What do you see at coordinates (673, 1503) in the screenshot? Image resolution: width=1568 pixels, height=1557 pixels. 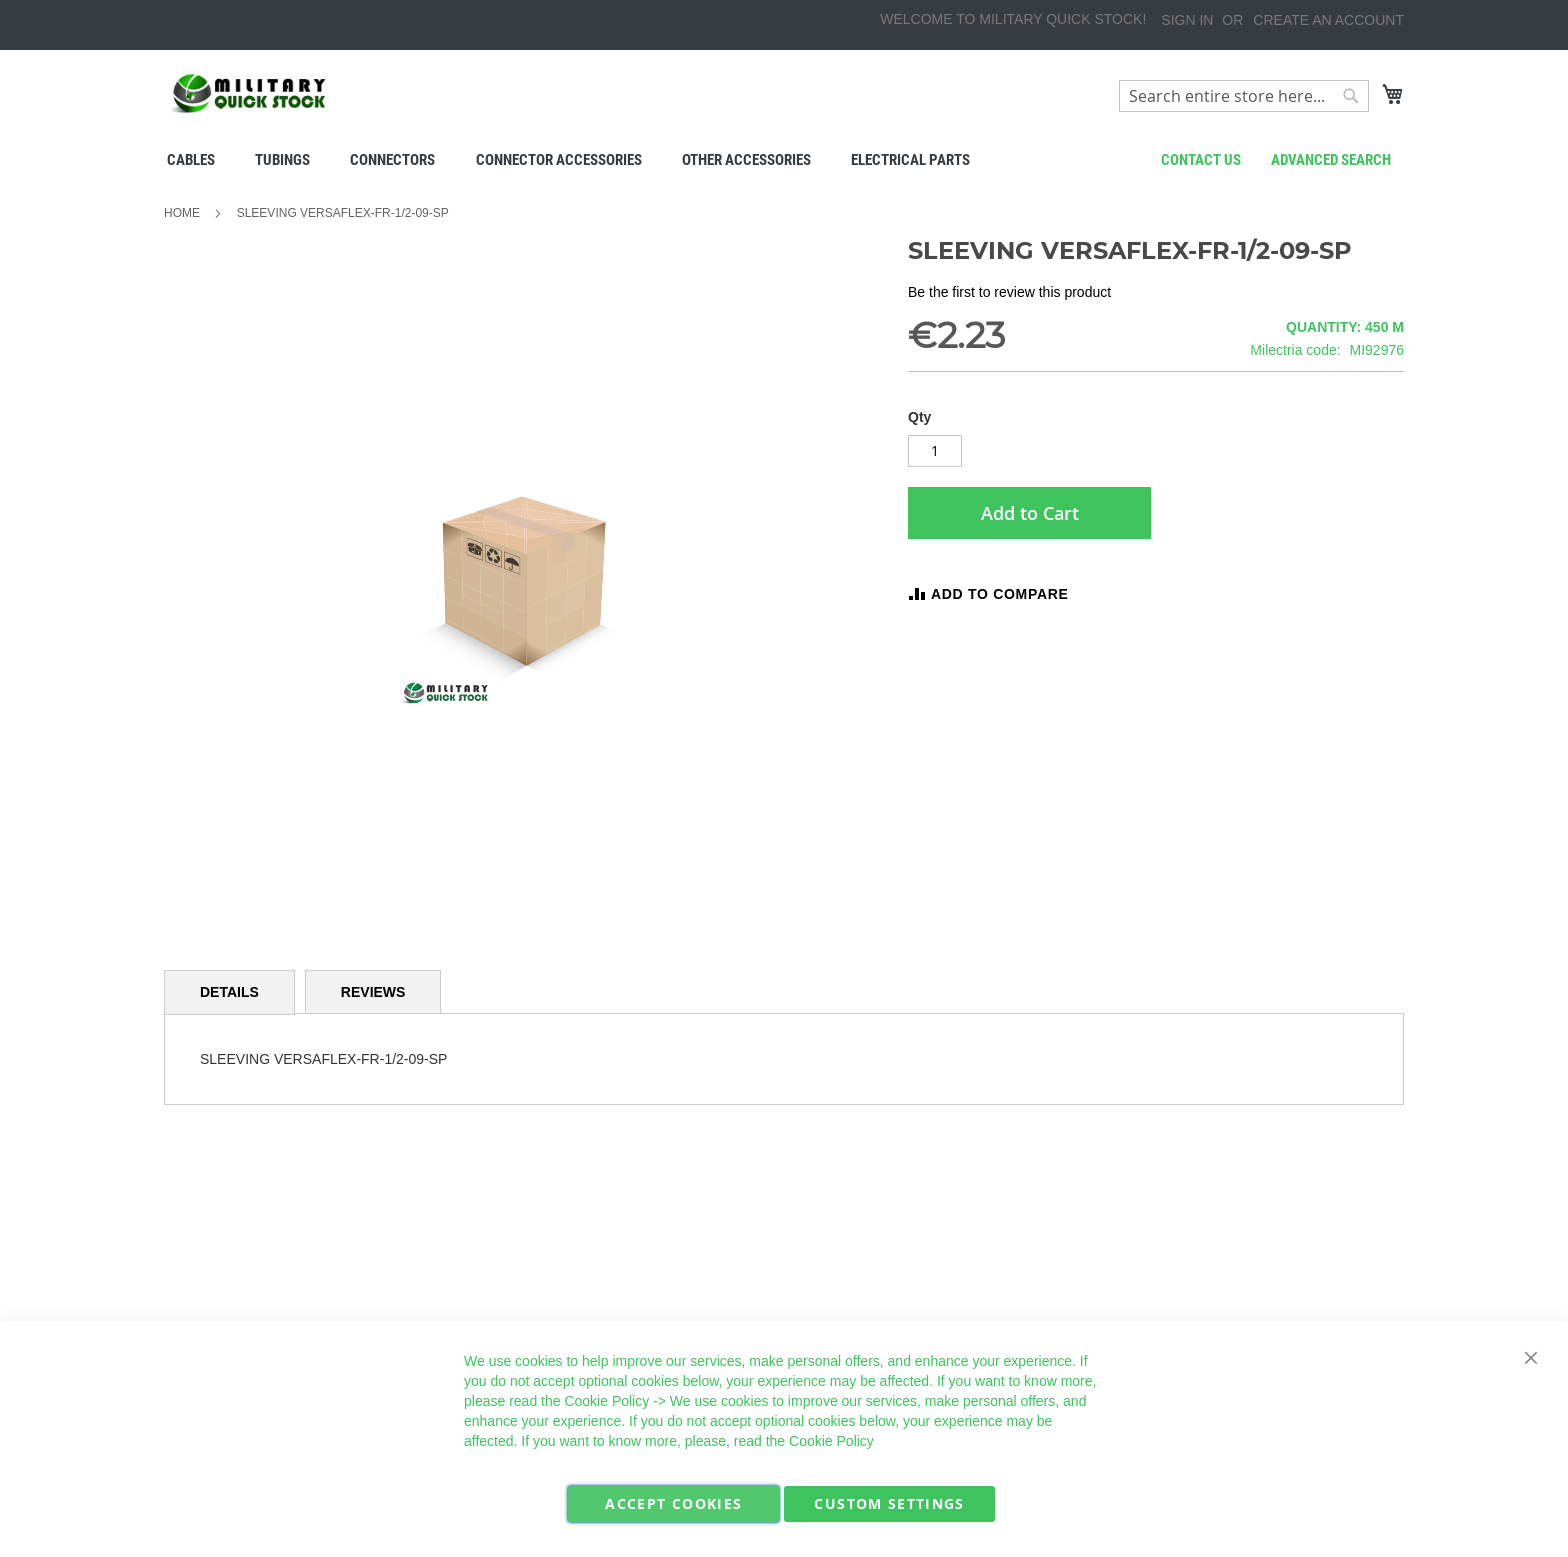 I see `Accept Cookies` at bounding box center [673, 1503].